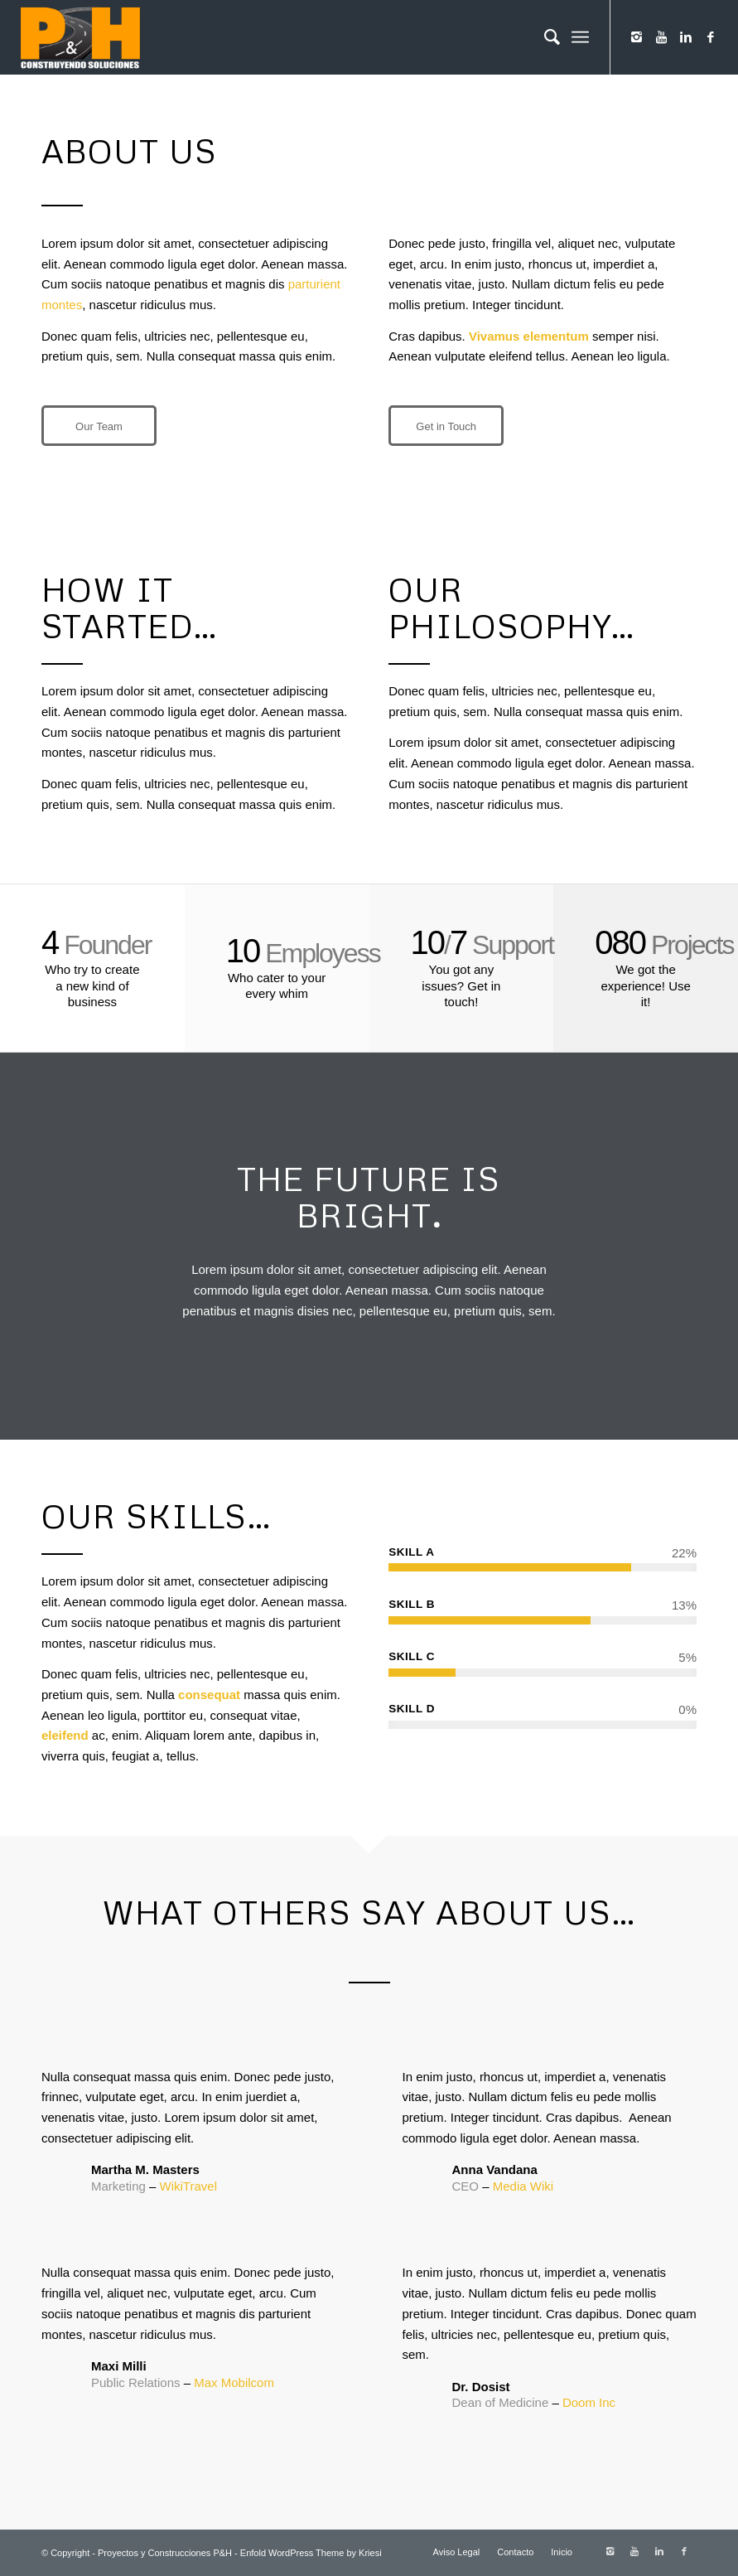  I want to click on [Link to Linkedin], so click(685, 37).